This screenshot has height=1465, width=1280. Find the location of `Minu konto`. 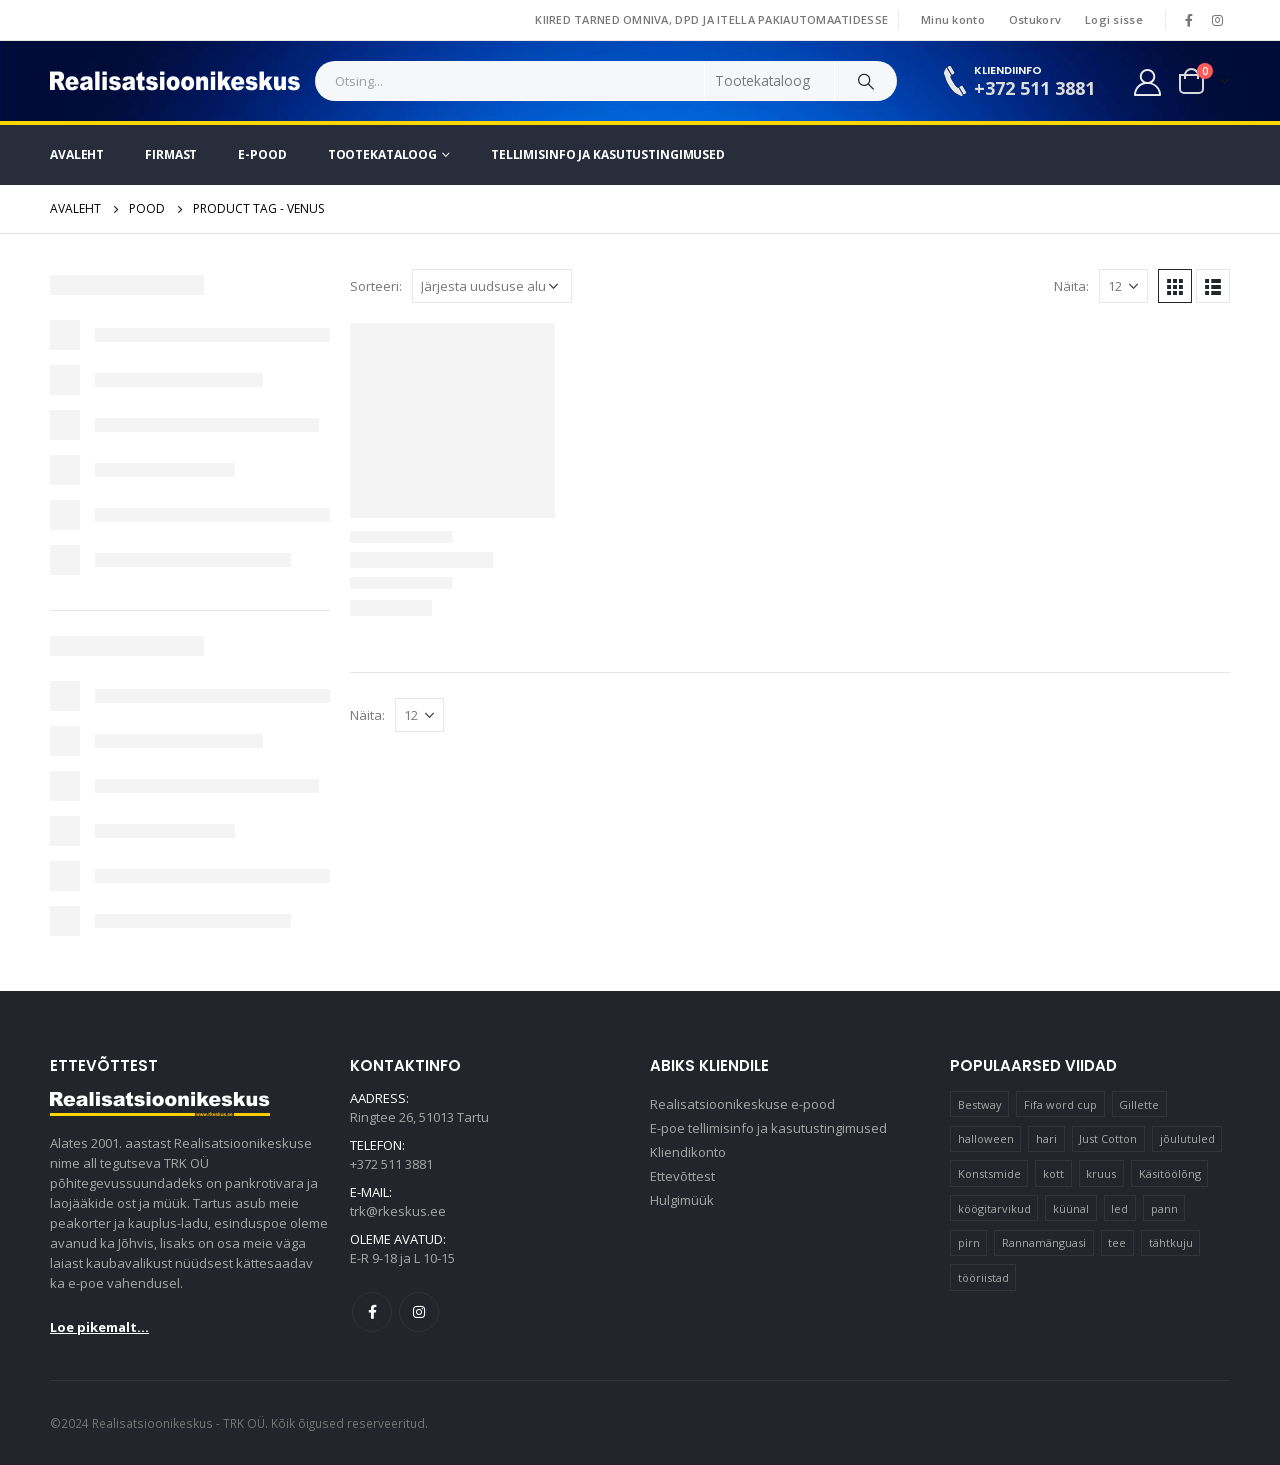

Minu konto is located at coordinates (953, 19).